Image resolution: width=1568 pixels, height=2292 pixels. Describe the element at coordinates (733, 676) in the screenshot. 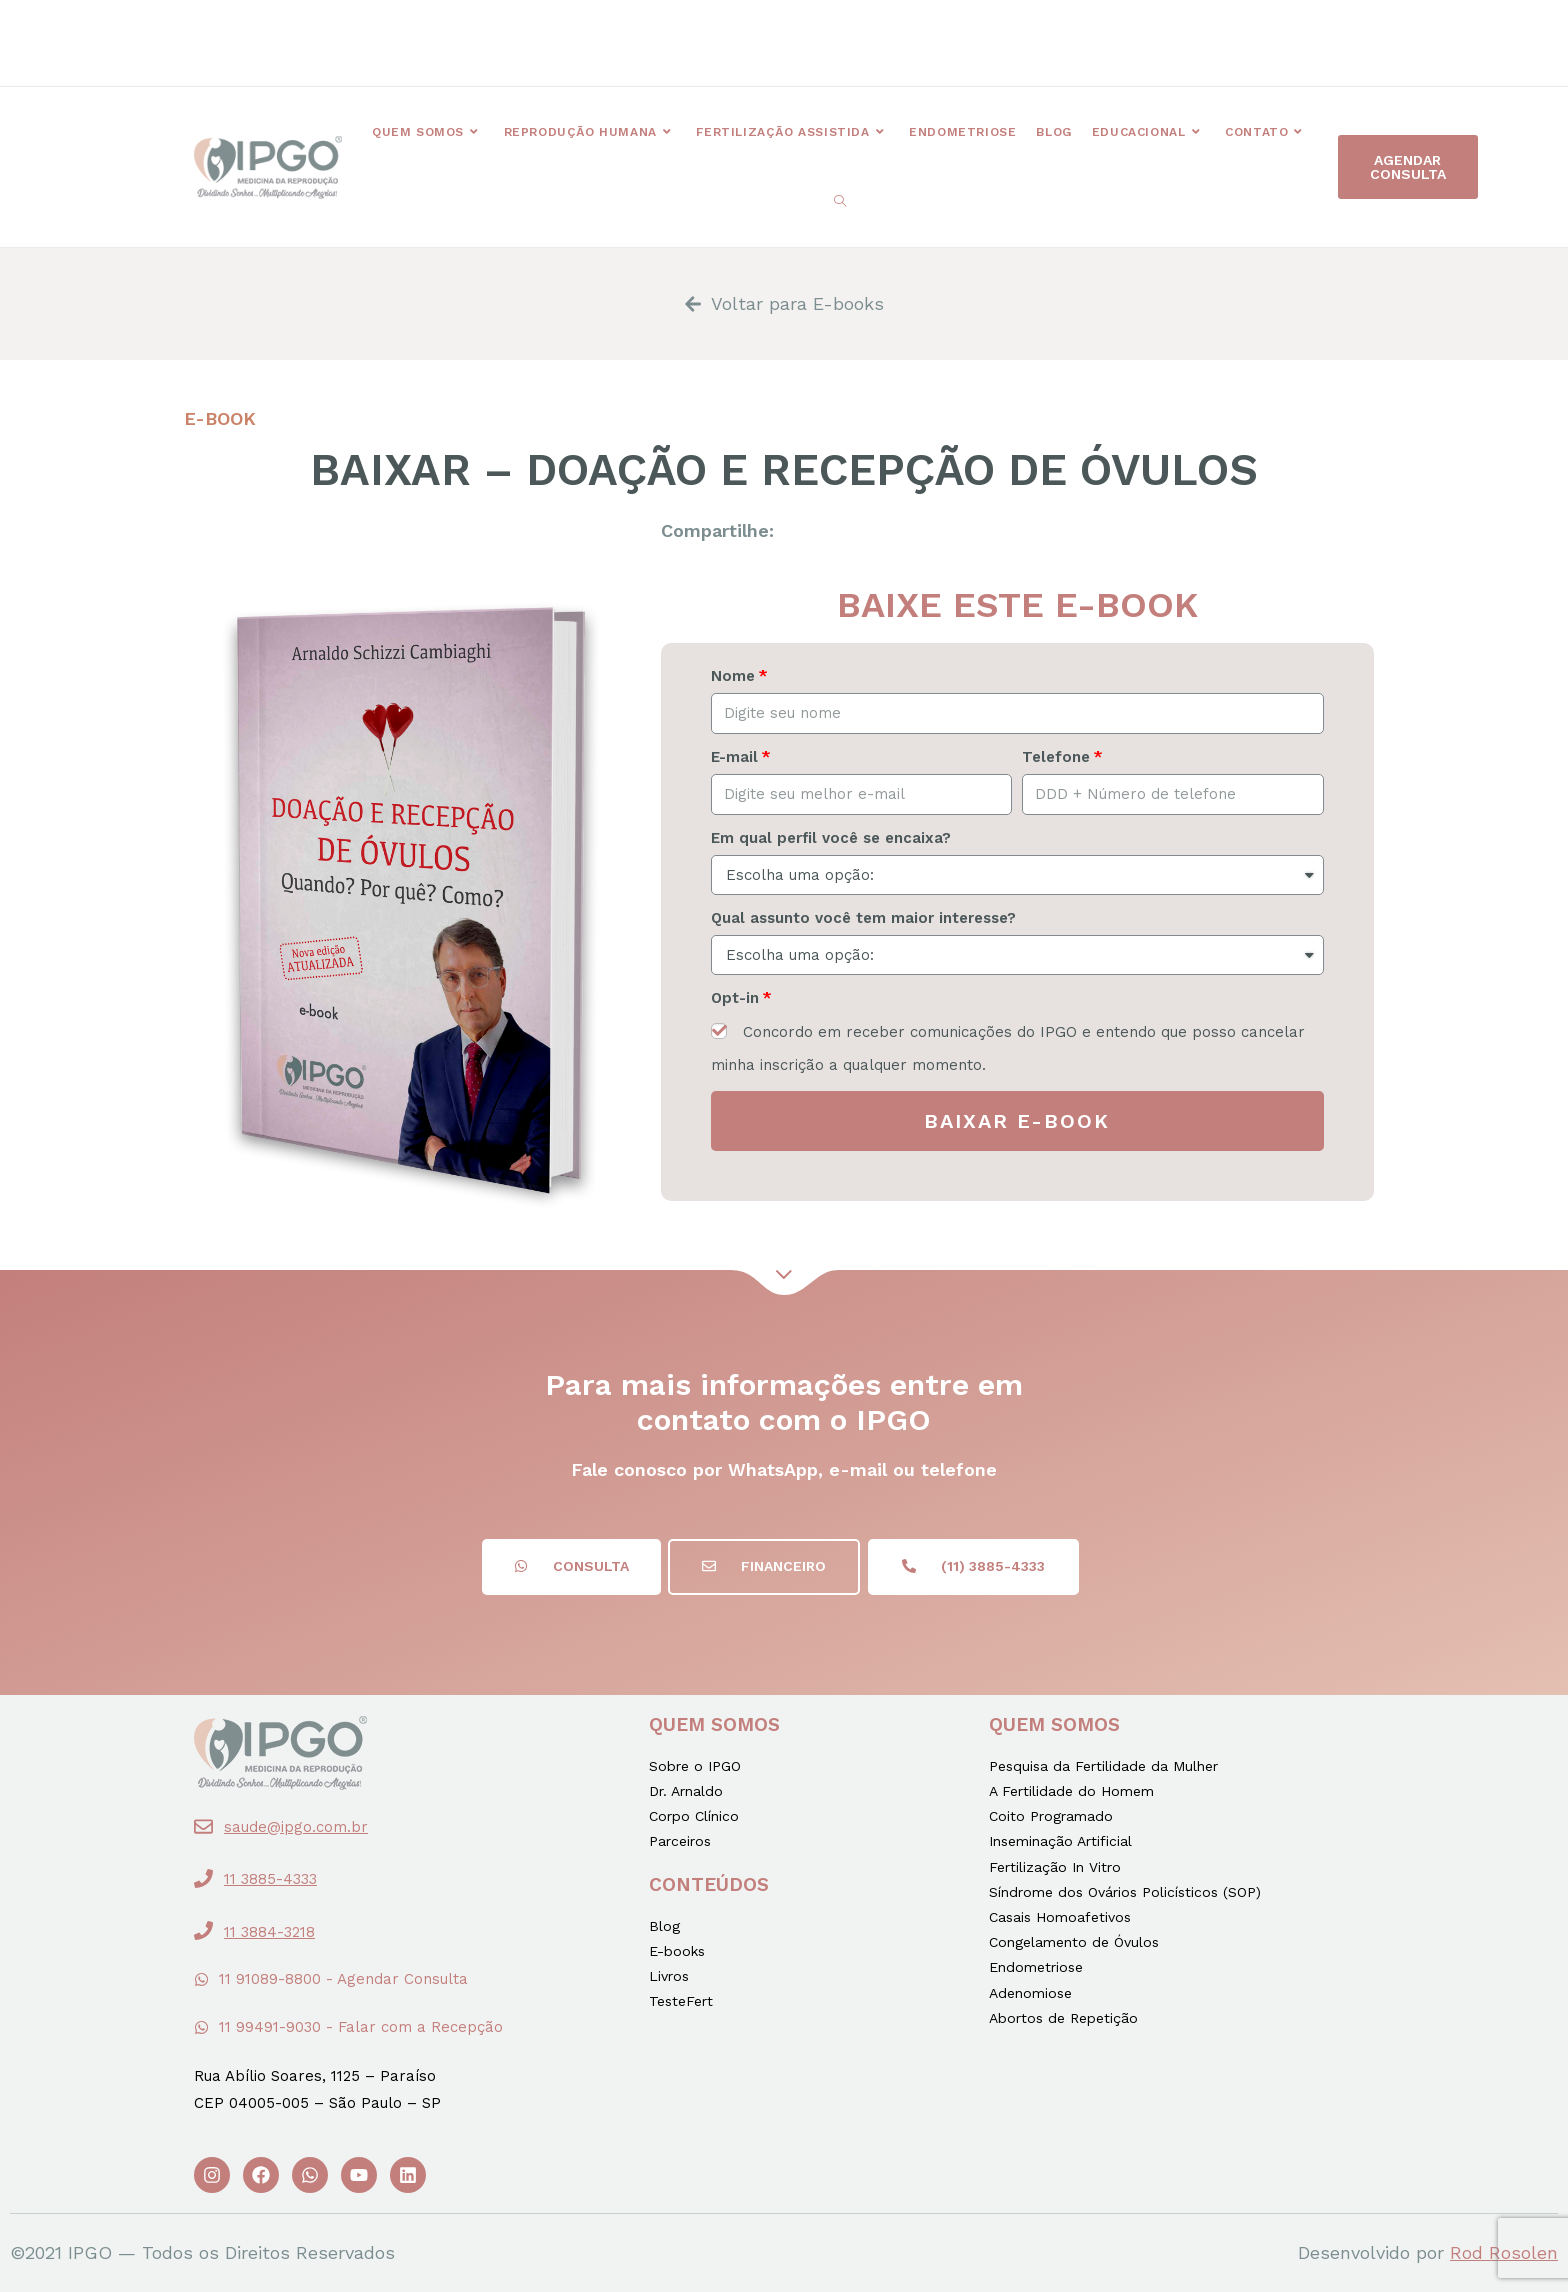

I see `Nome` at that location.